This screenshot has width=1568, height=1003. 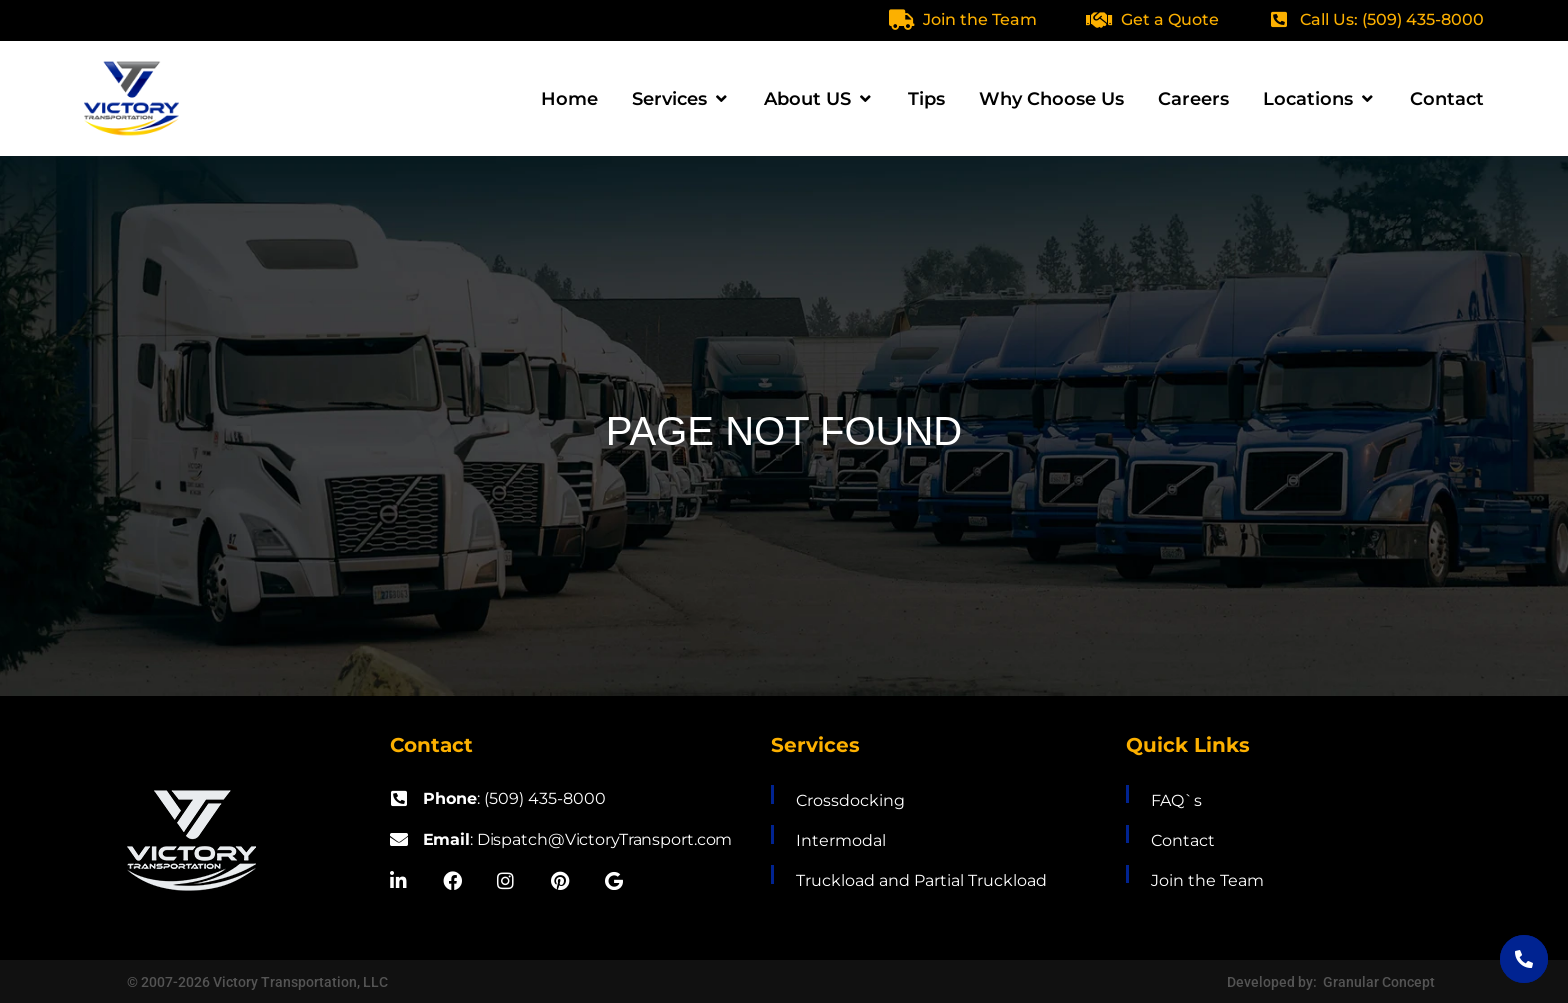 I want to click on [Call Us: (509) 435-8000], so click(x=1279, y=19).